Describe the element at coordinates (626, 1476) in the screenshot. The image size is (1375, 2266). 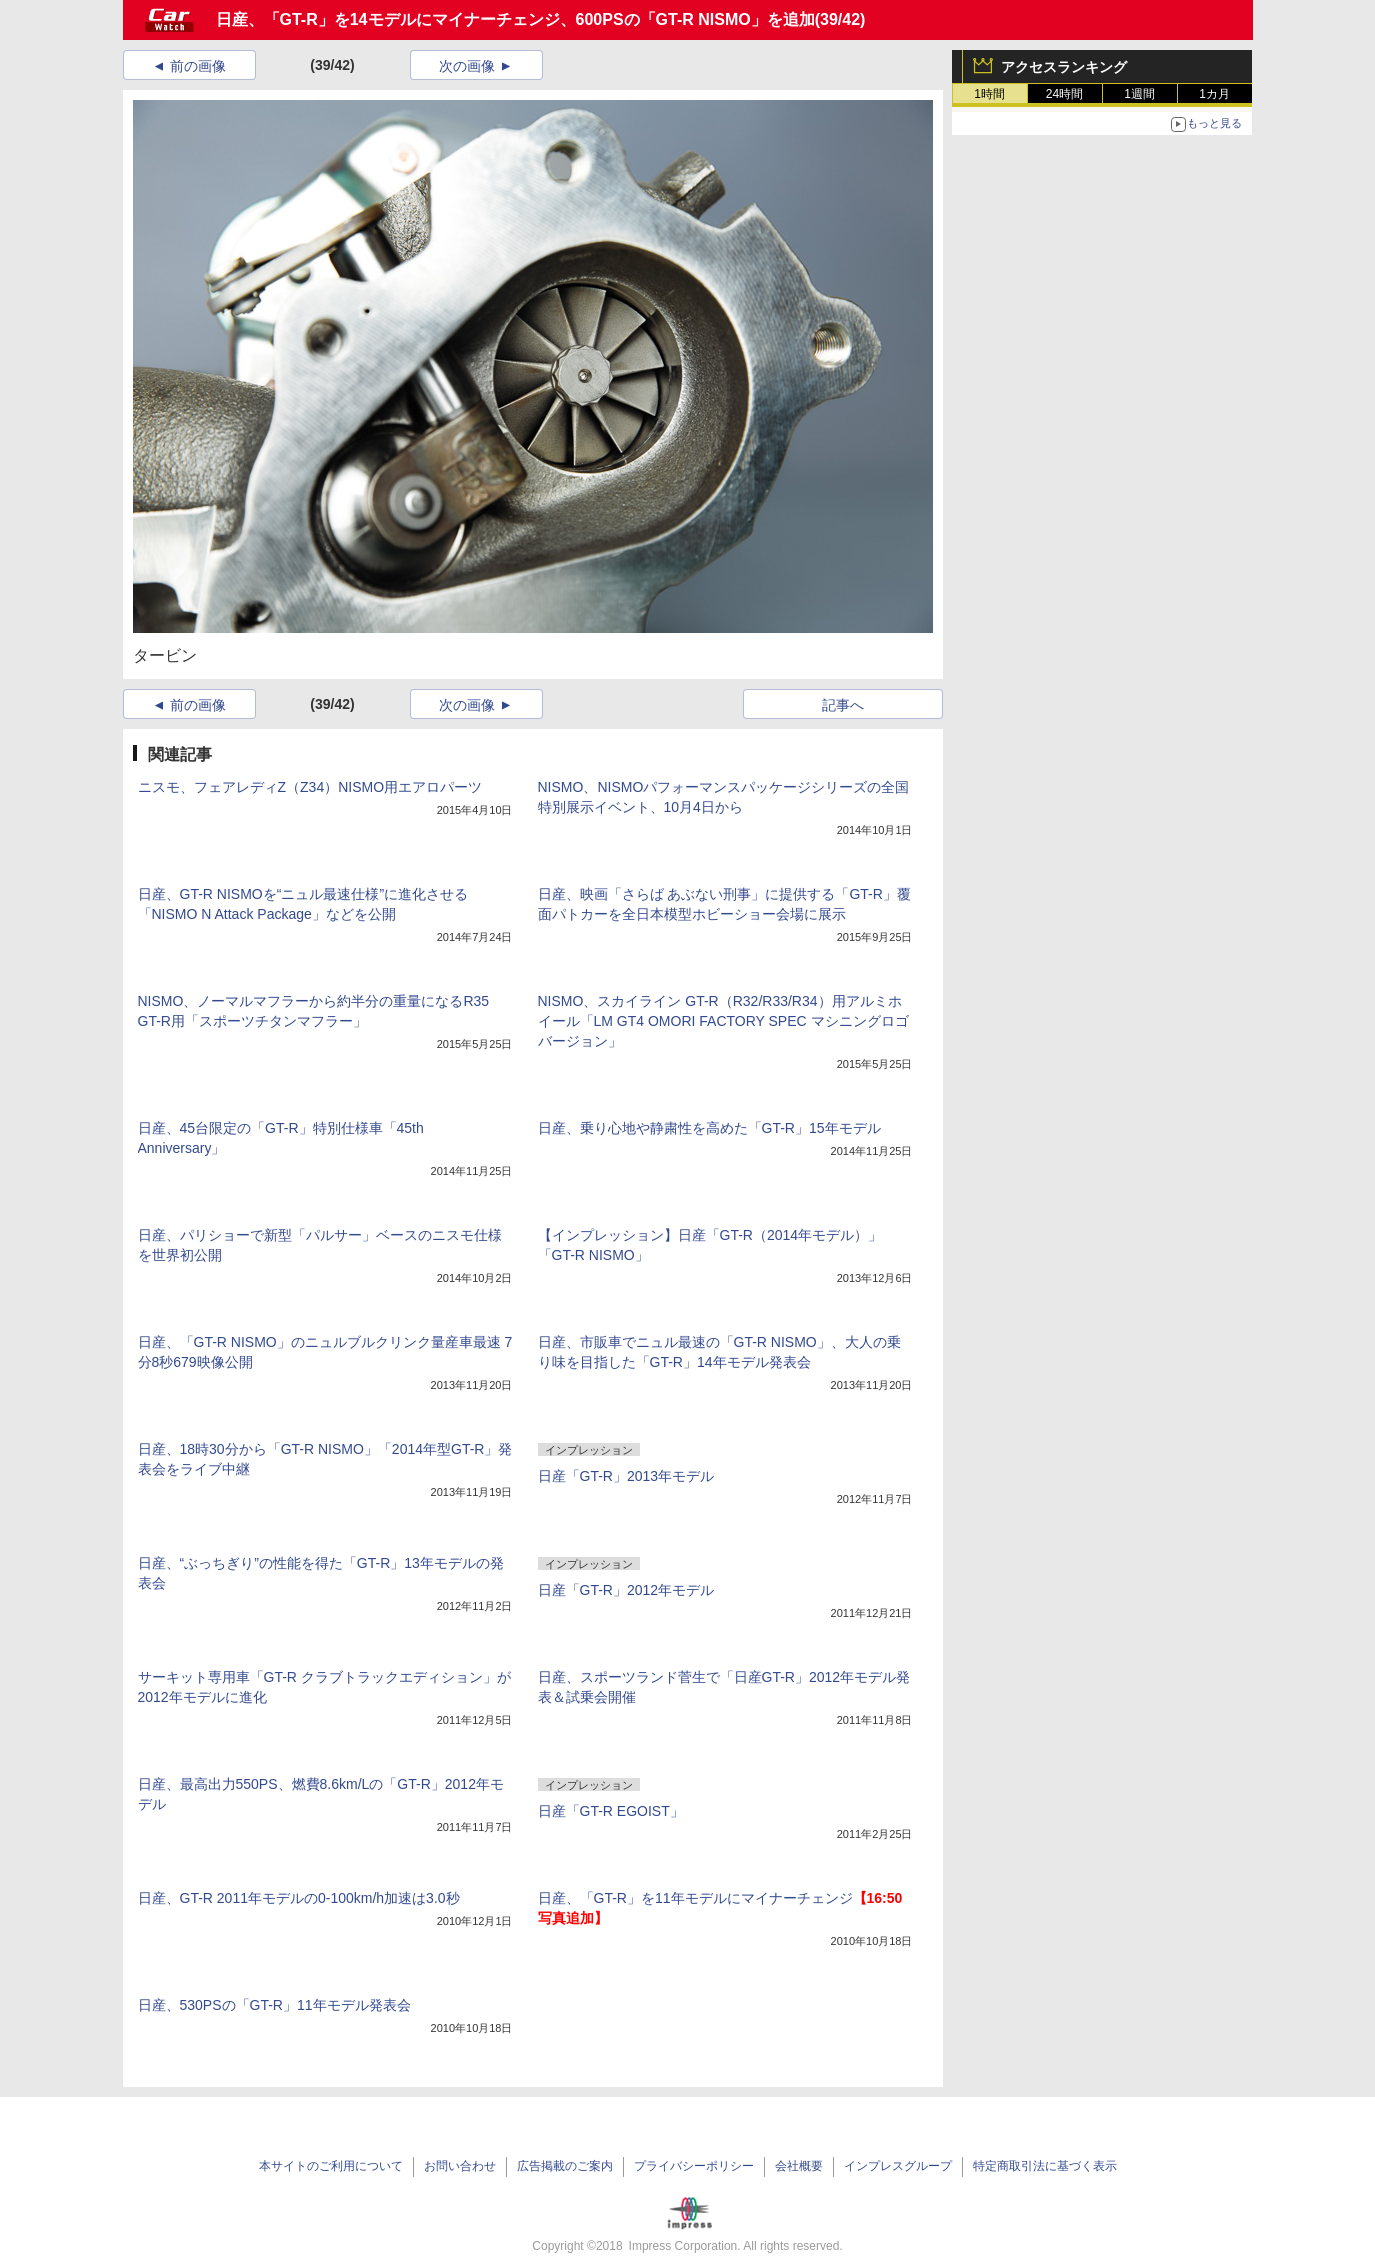
I see `日産「GT-R」2013年モデル` at that location.